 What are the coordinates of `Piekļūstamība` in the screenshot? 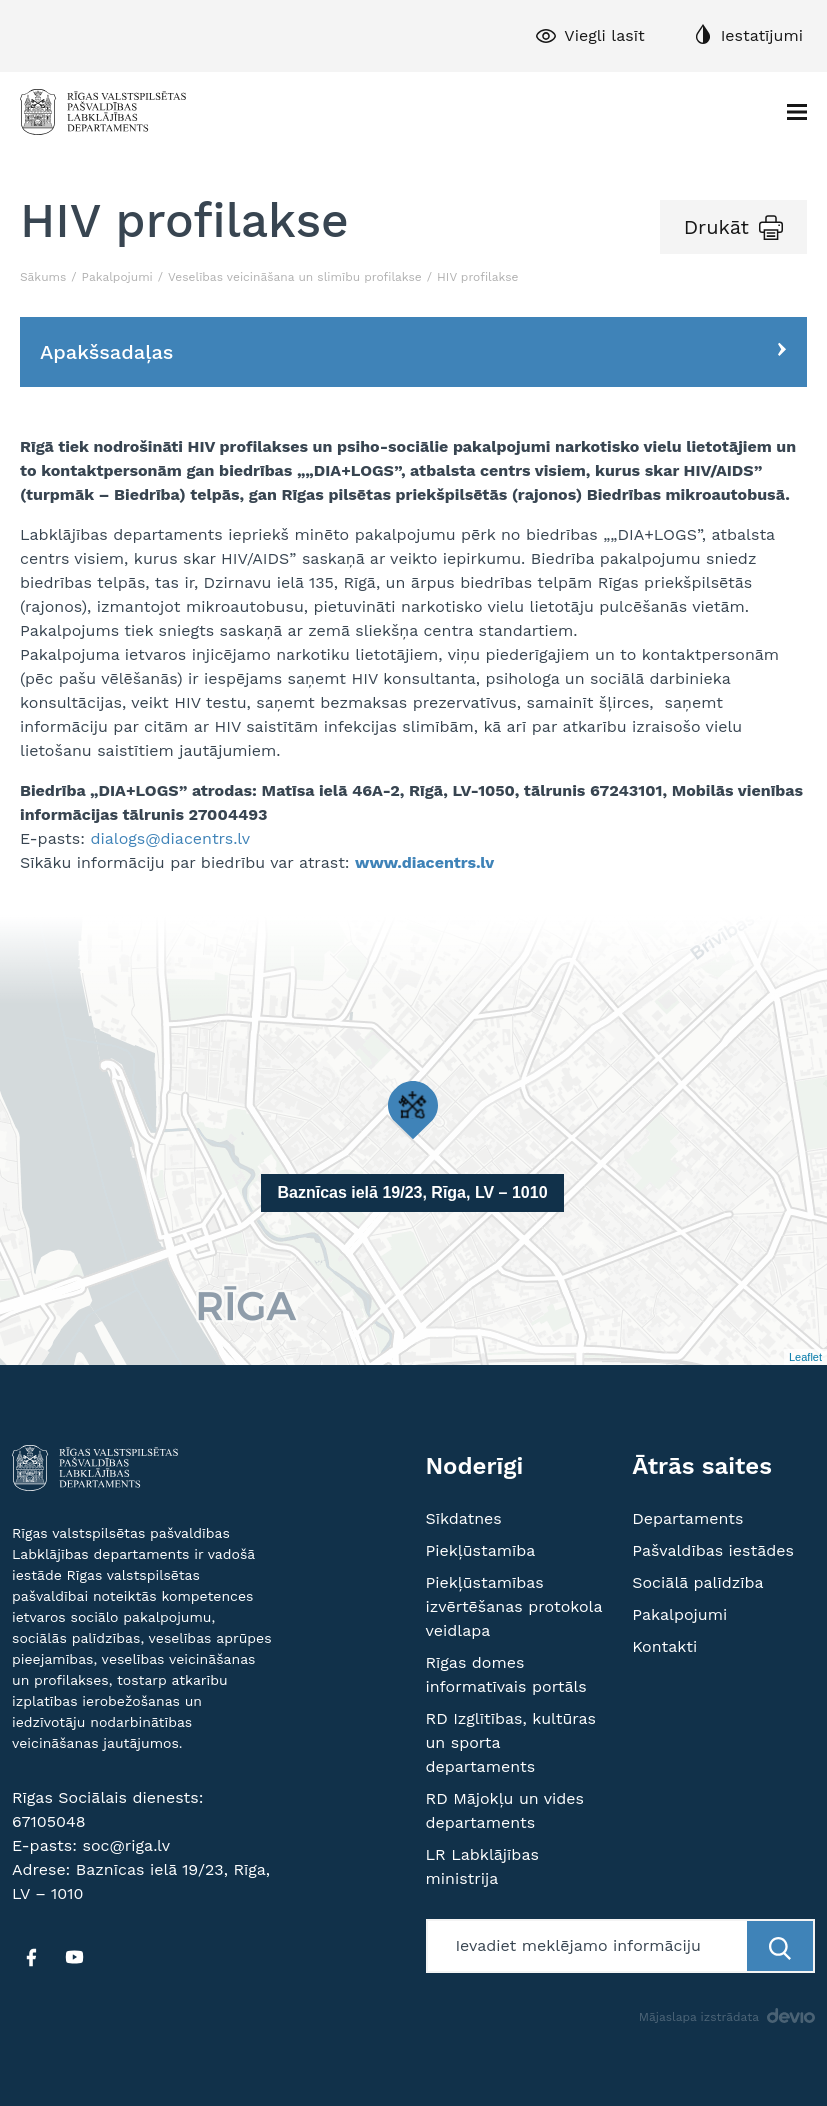 It's located at (481, 1550).